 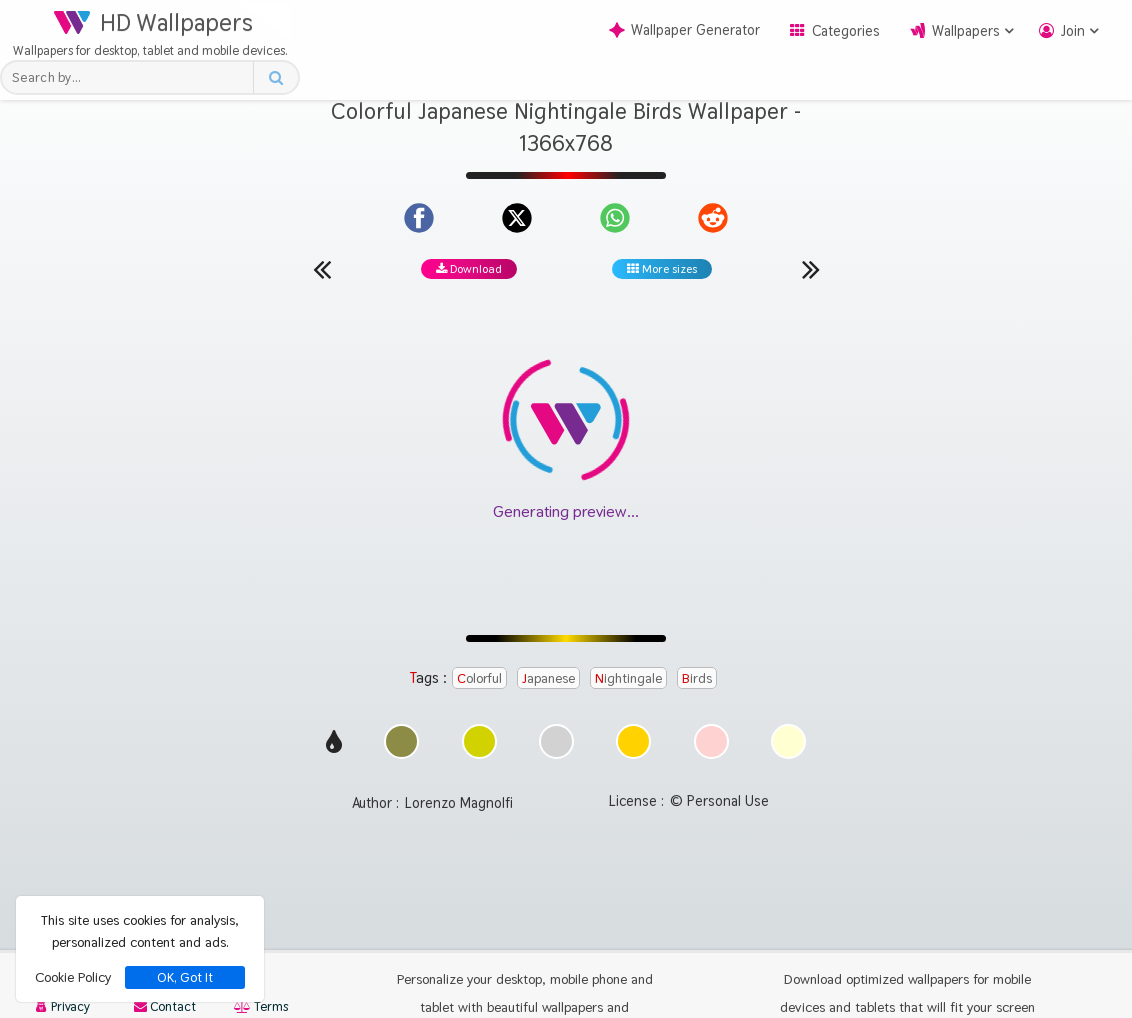 What do you see at coordinates (662, 269) in the screenshot?
I see `More sizes` at bounding box center [662, 269].